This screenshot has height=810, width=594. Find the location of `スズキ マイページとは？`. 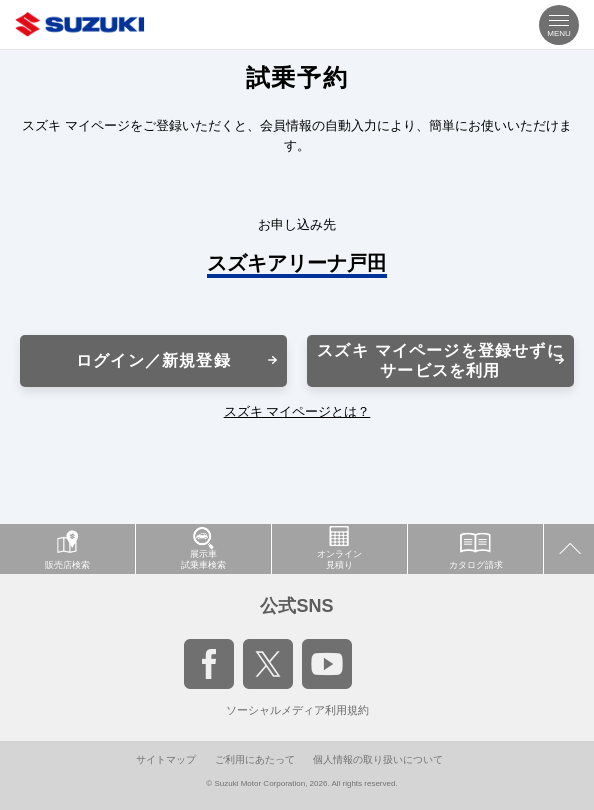

スズキ マイページとは？ is located at coordinates (297, 411).